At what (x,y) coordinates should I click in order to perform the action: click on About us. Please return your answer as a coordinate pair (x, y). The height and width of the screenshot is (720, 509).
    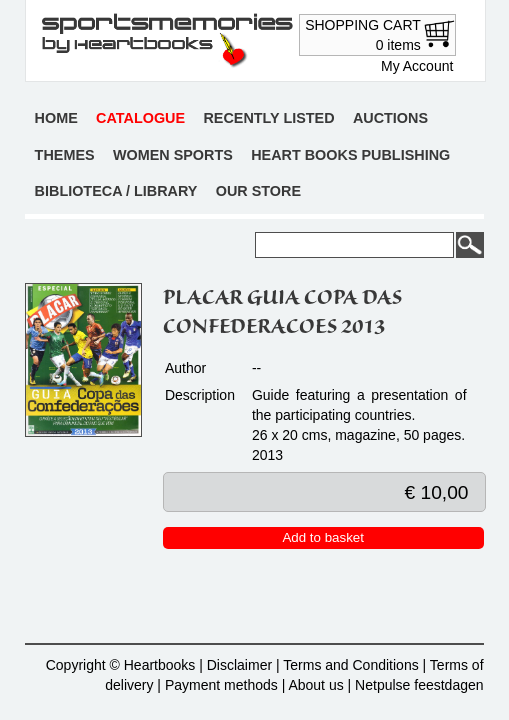
    Looking at the image, I should click on (315, 685).